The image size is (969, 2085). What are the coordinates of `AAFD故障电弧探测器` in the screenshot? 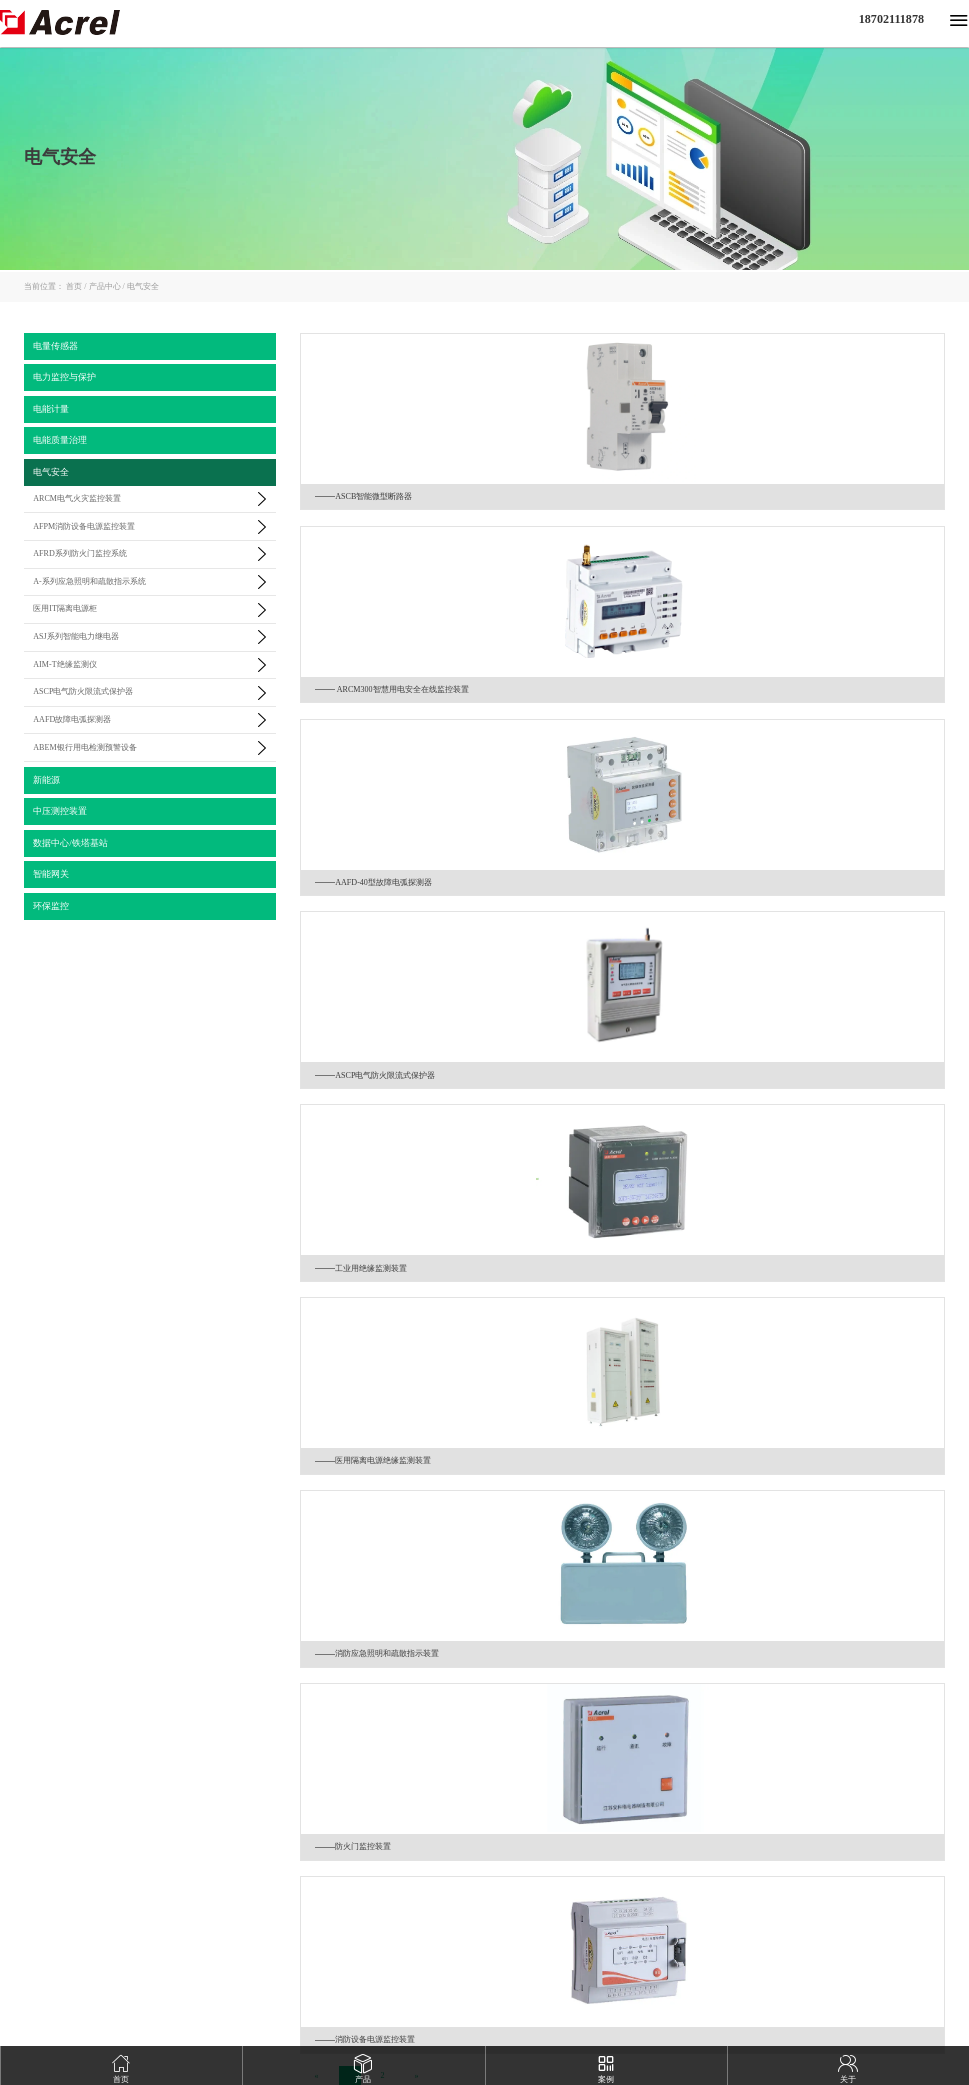 It's located at (72, 719).